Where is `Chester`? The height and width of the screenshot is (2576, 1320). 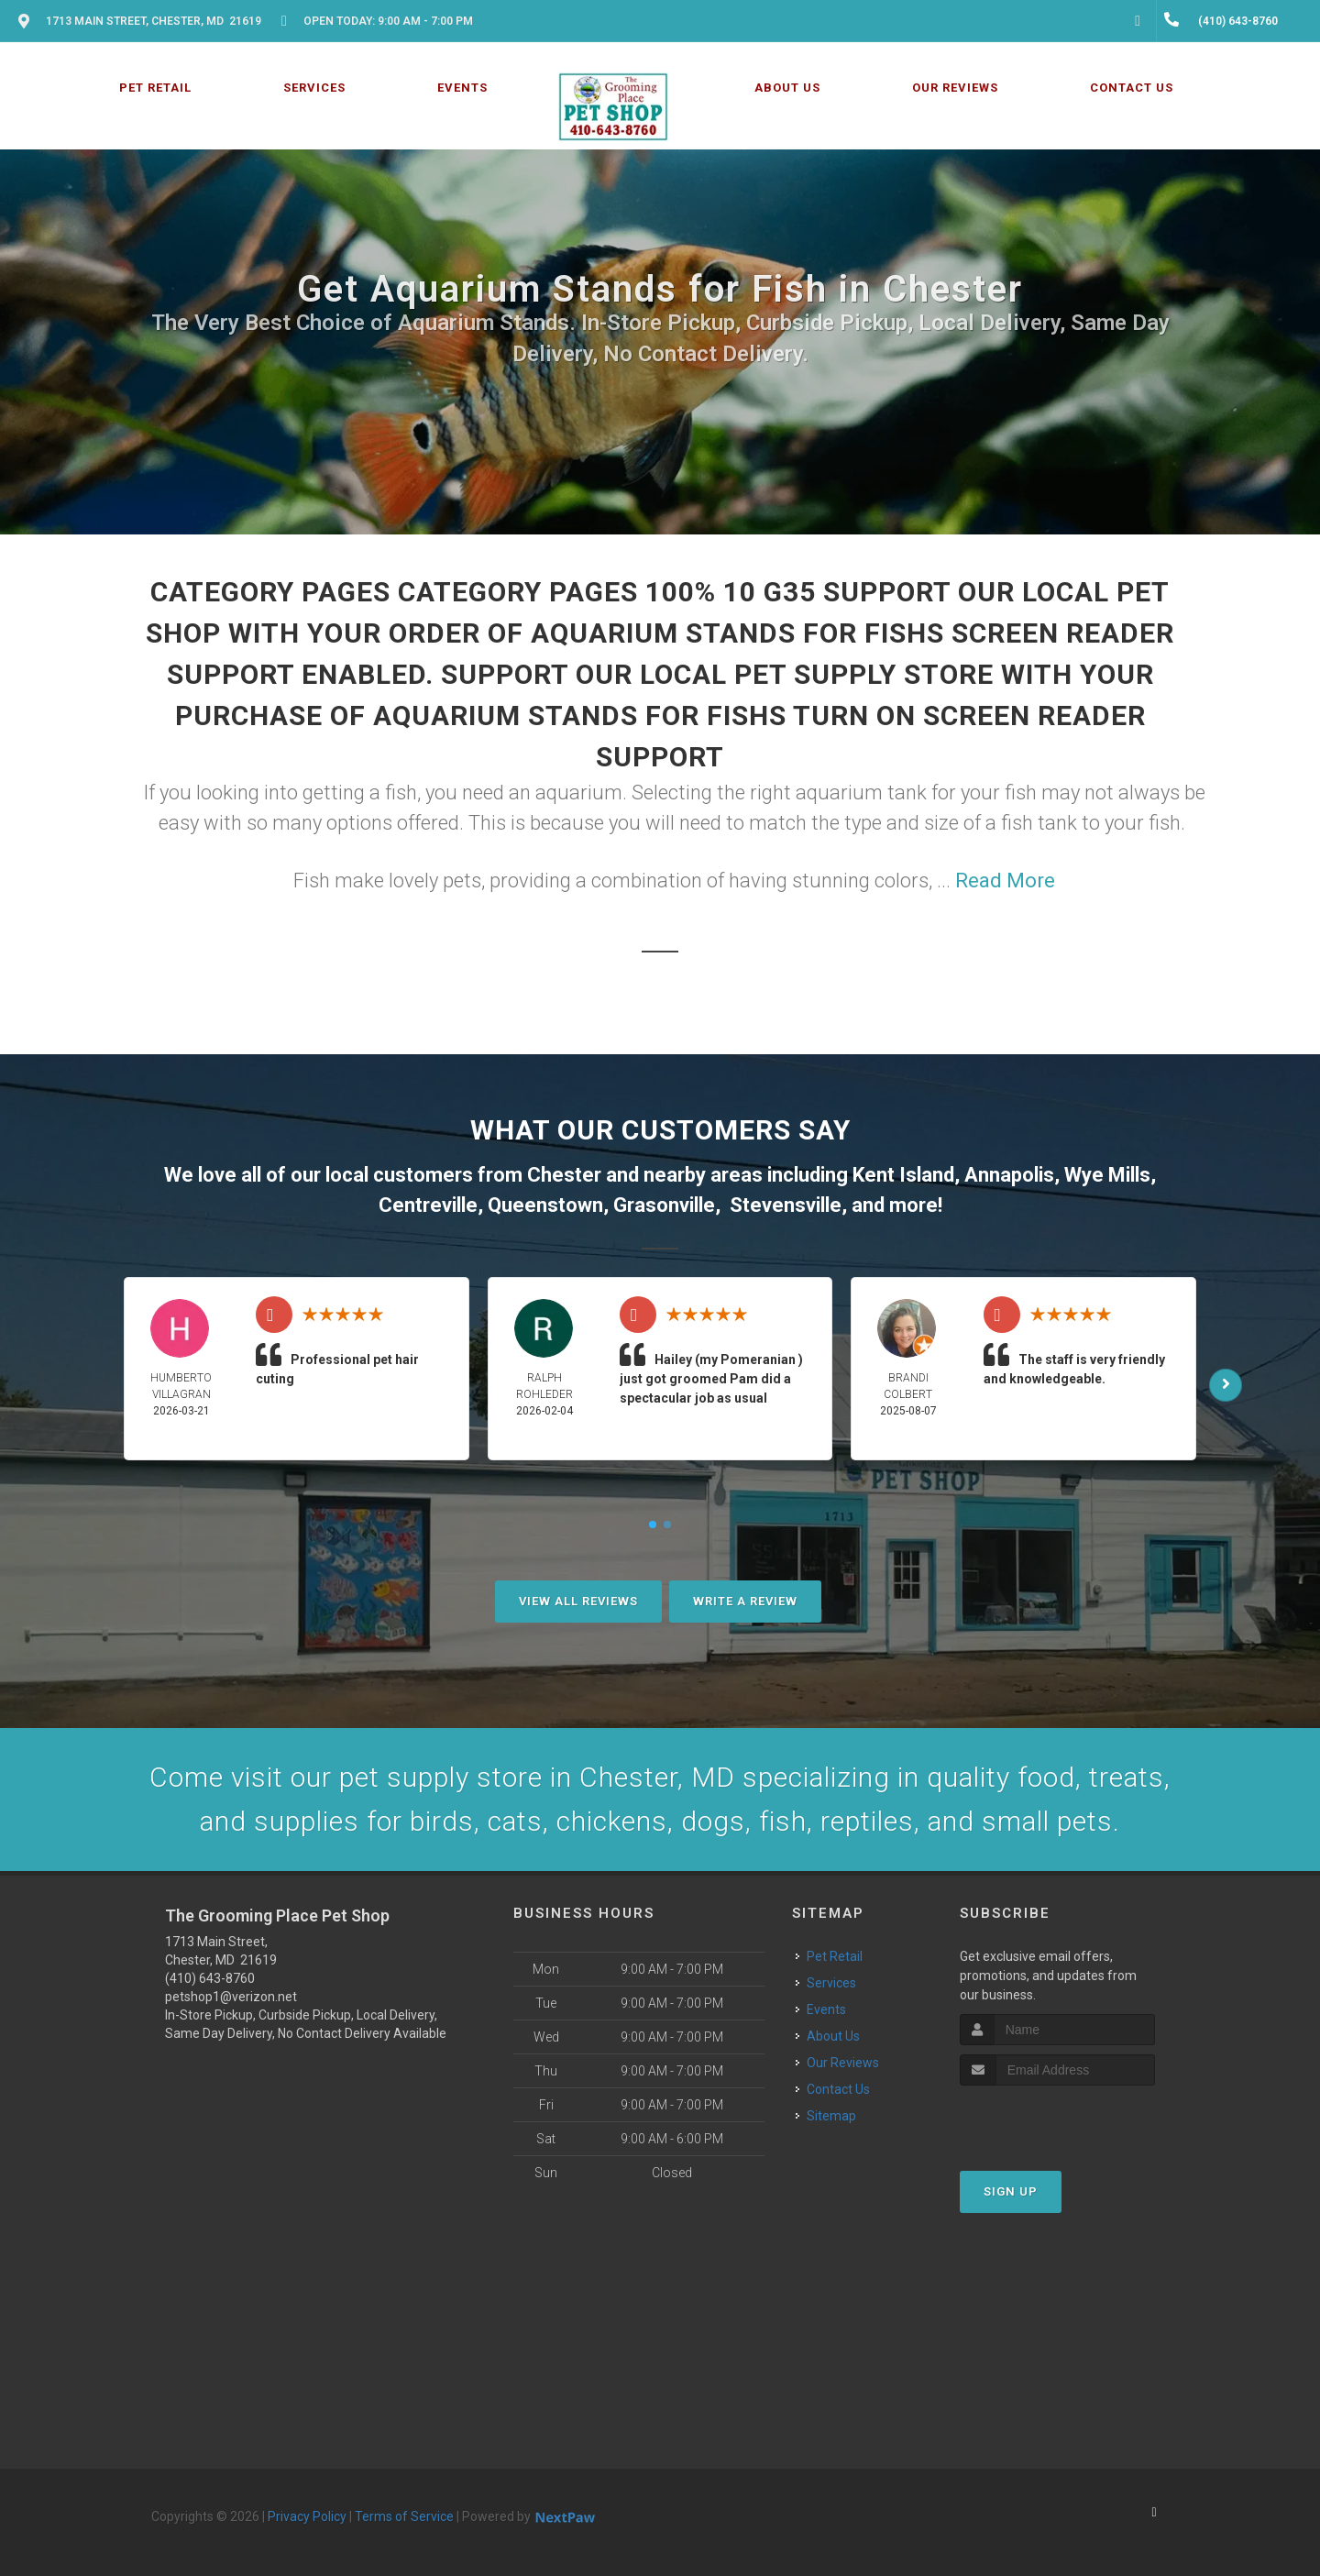
Chester is located at coordinates (564, 1174).